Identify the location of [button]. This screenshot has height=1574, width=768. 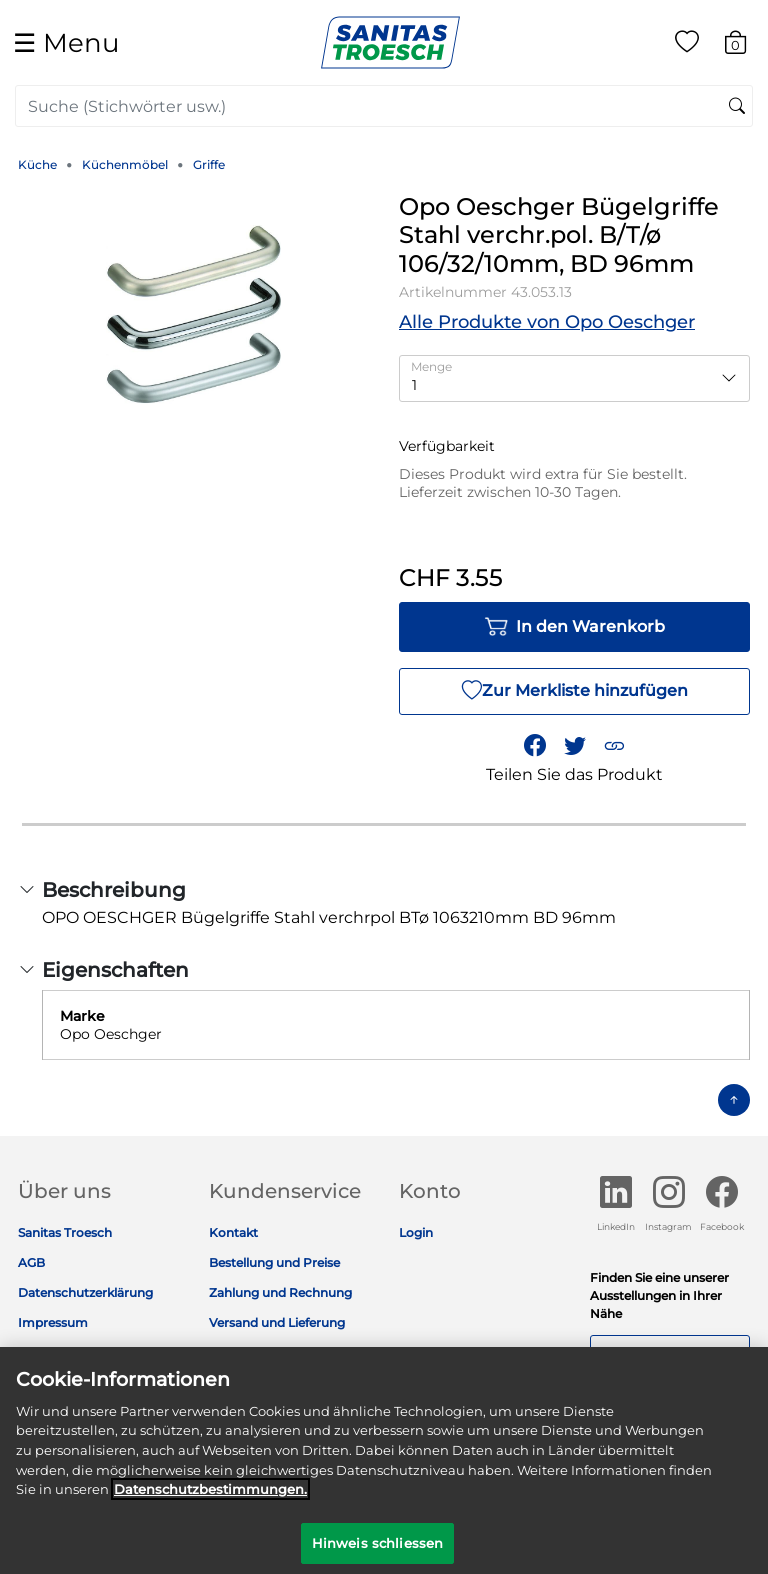
(614, 746).